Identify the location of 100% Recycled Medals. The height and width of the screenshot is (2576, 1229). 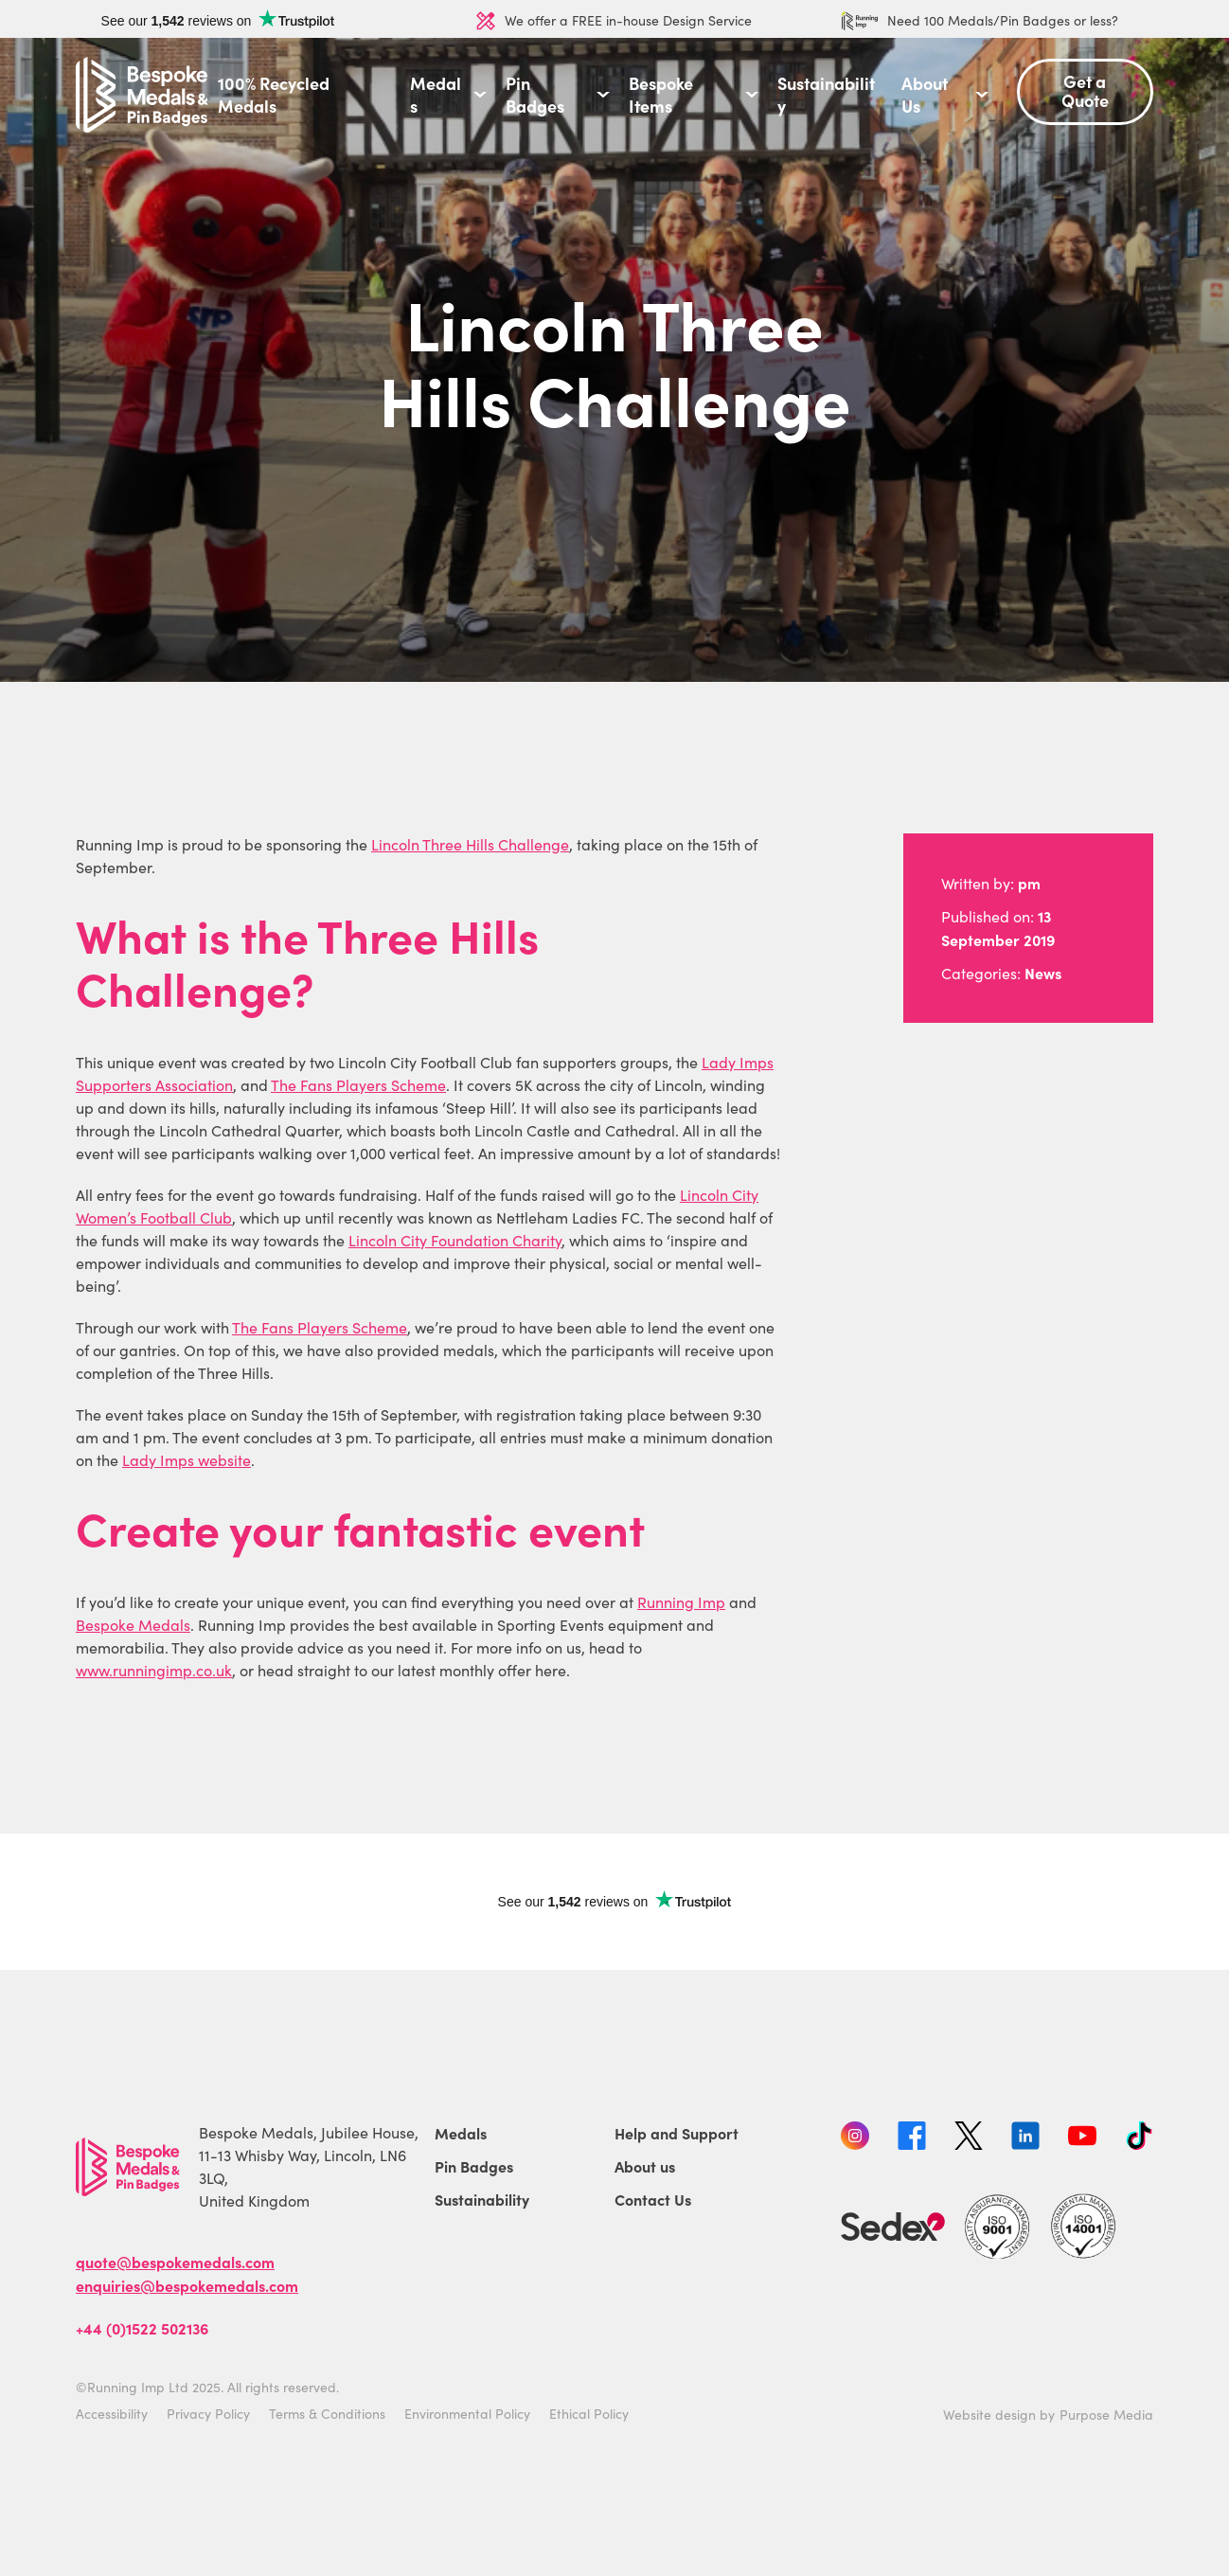
(274, 94).